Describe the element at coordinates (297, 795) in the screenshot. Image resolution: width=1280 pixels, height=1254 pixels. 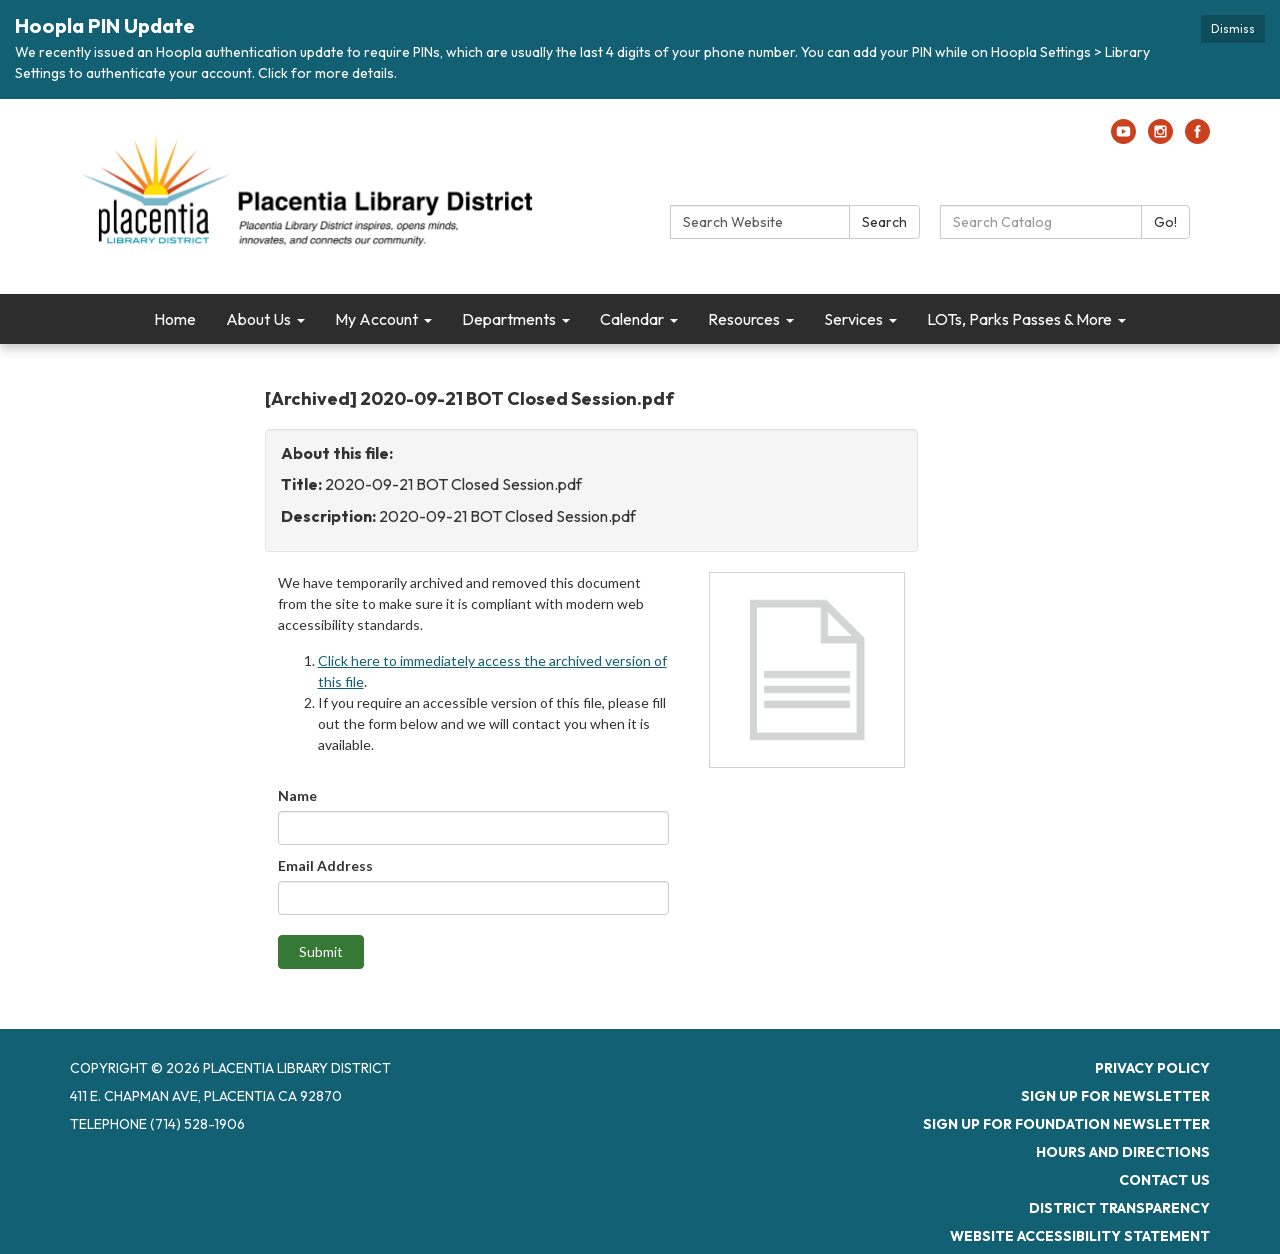
I see `Name` at that location.